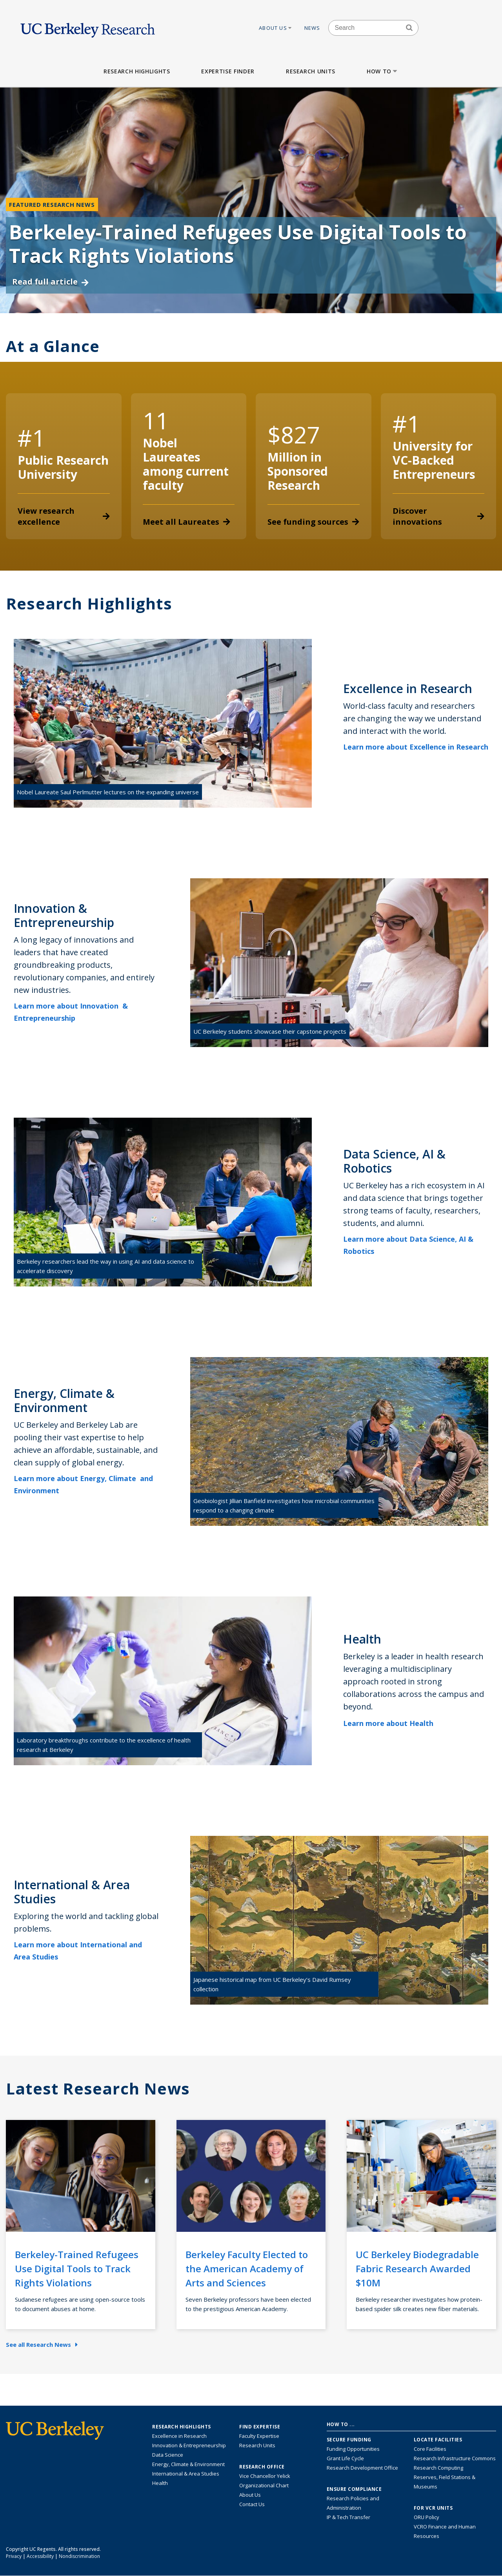  I want to click on Learn more about Health, so click(393, 1723).